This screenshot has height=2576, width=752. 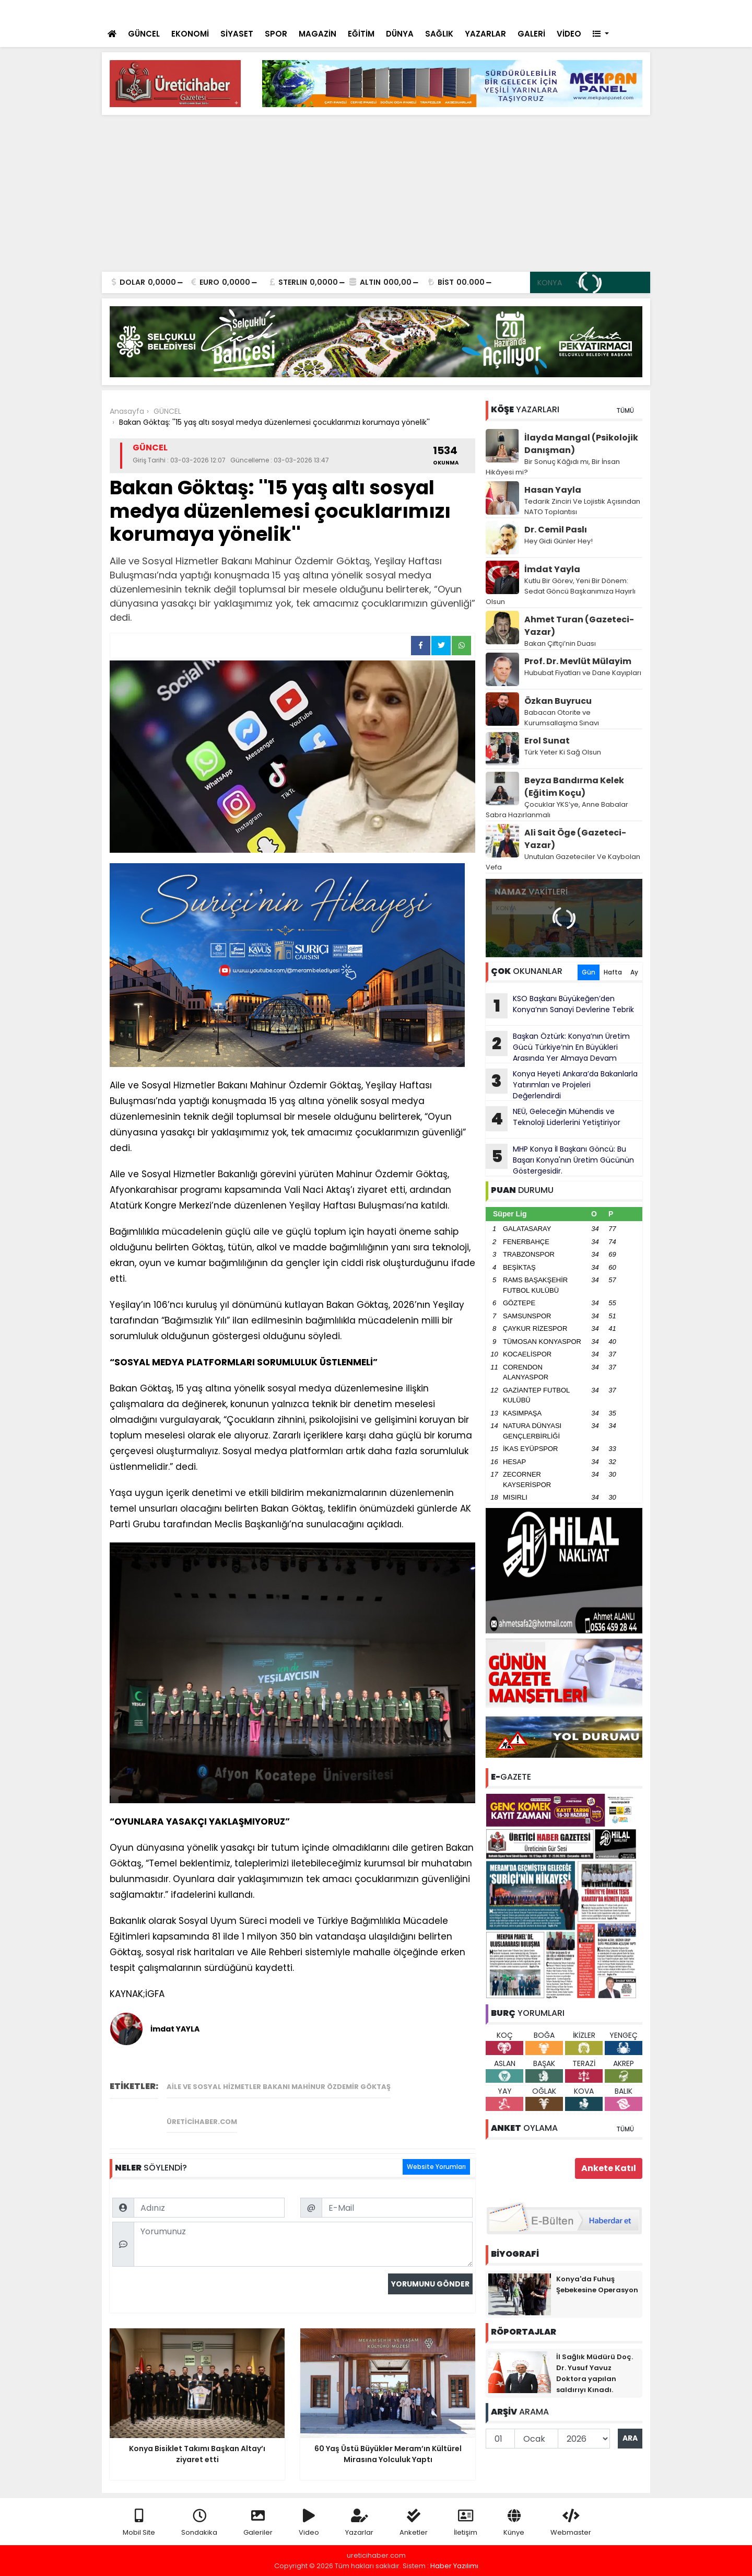 I want to click on Başkan Öztürk: Konya’nın Üretim Gücü Türkiye’nin En Büyükleri Arasında Yer Almaya Devam Ediyor, so click(x=558, y=1047).